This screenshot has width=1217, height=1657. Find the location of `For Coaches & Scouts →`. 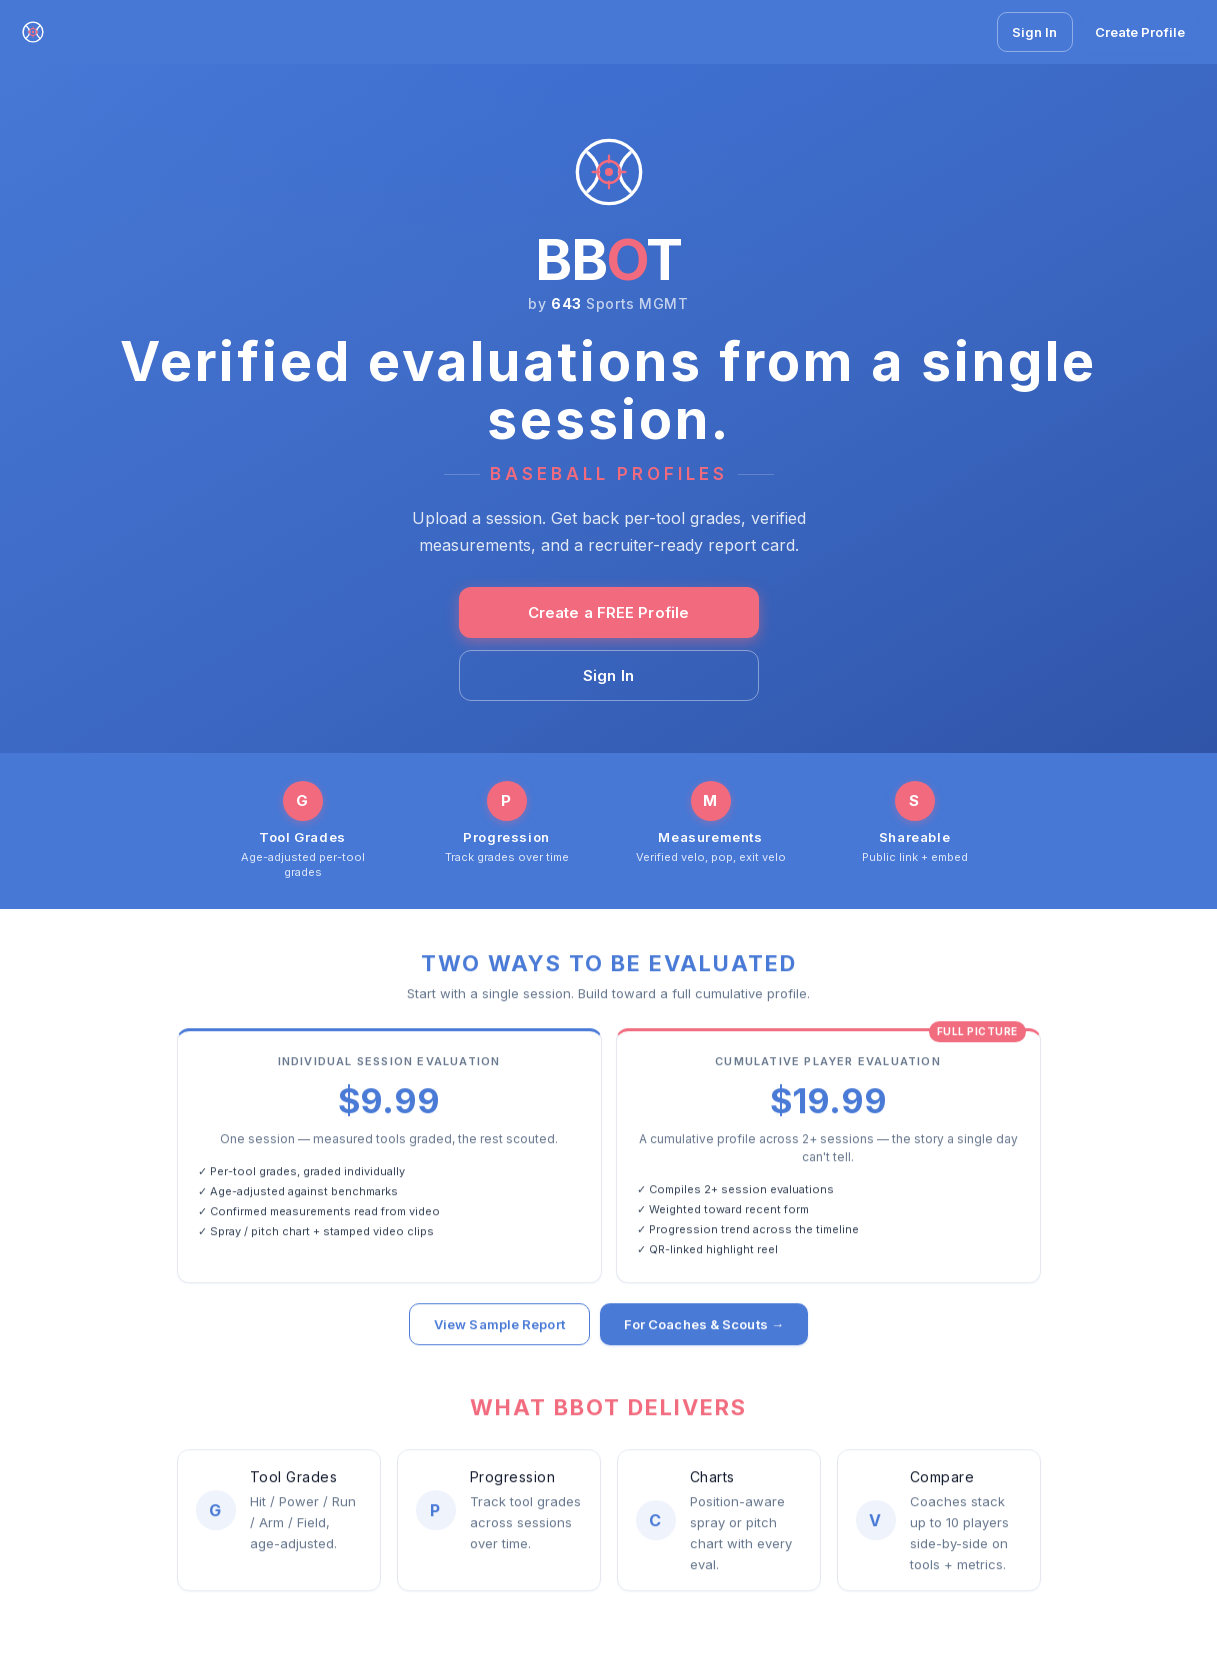

For Coaches & Scouts → is located at coordinates (704, 1326).